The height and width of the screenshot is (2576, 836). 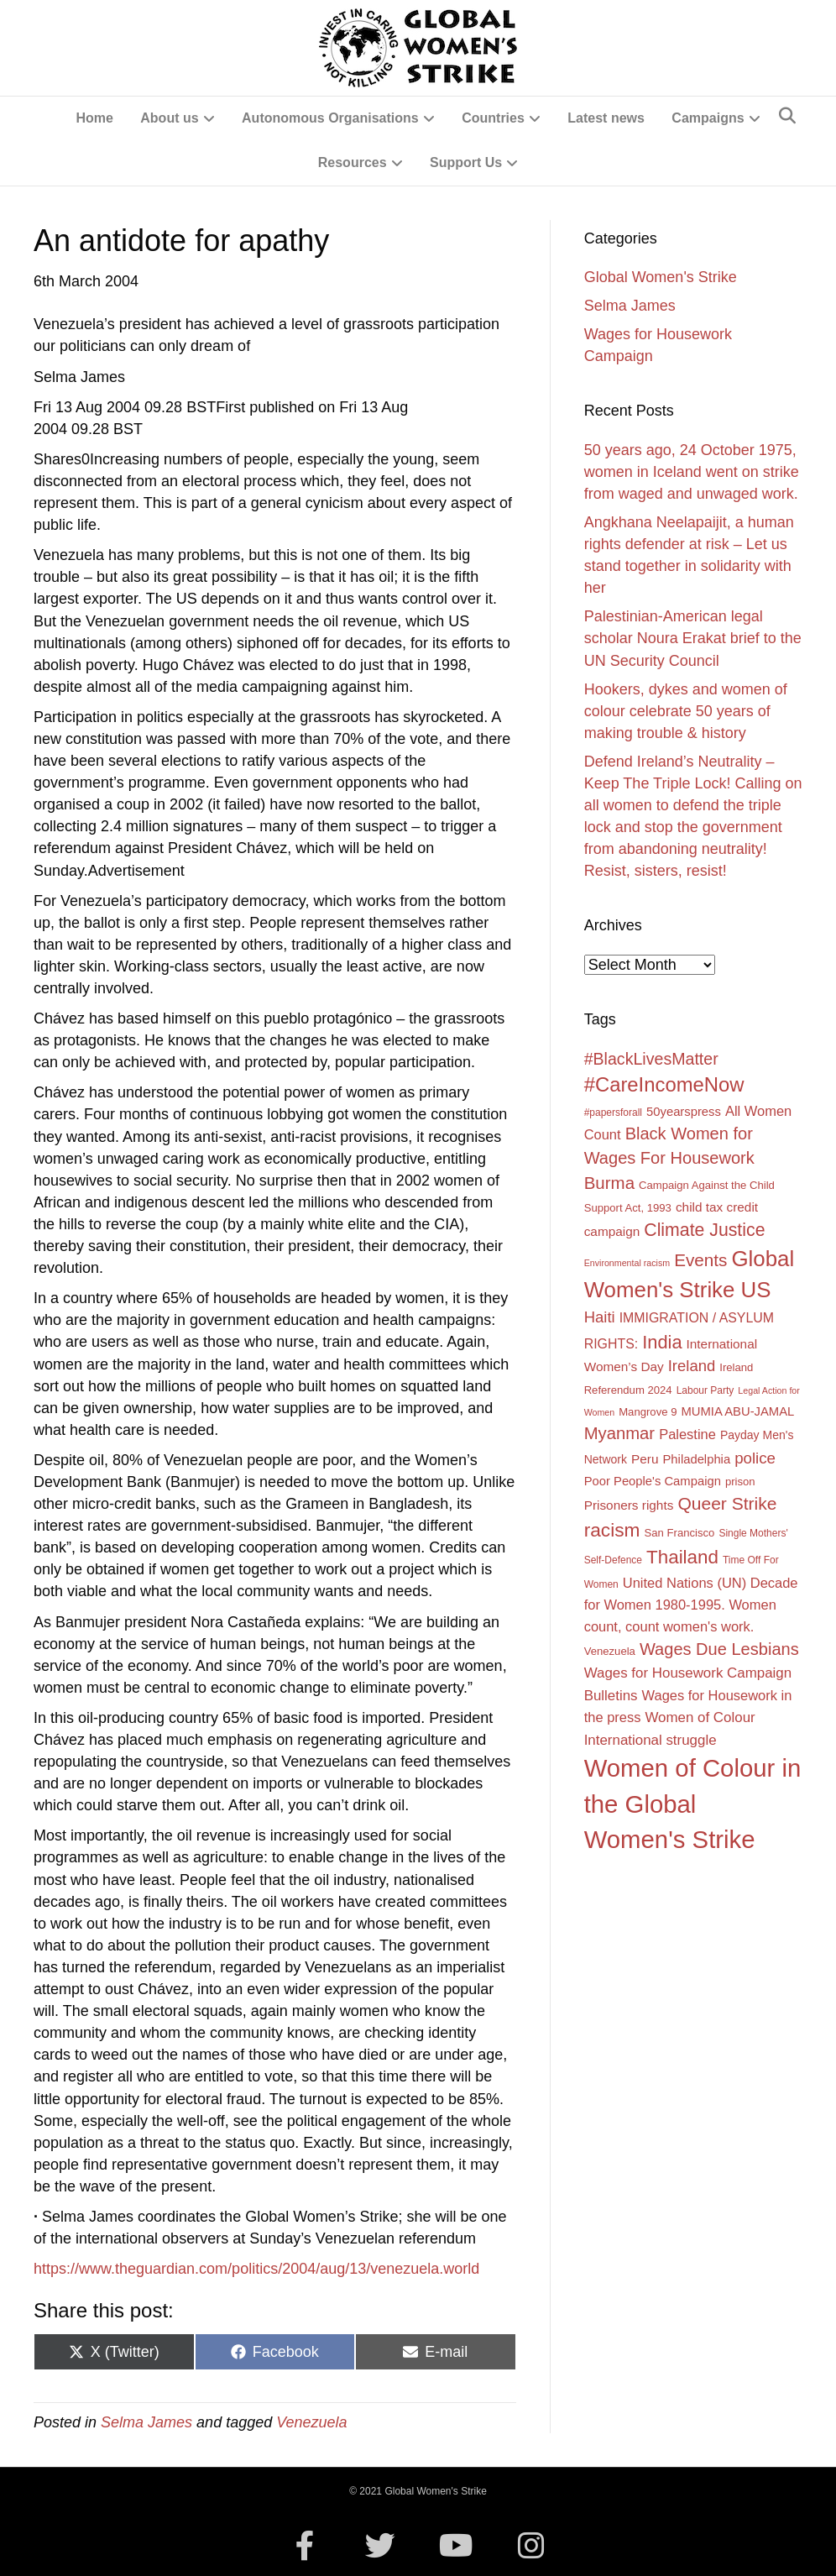 I want to click on Venezuela, so click(x=311, y=2422).